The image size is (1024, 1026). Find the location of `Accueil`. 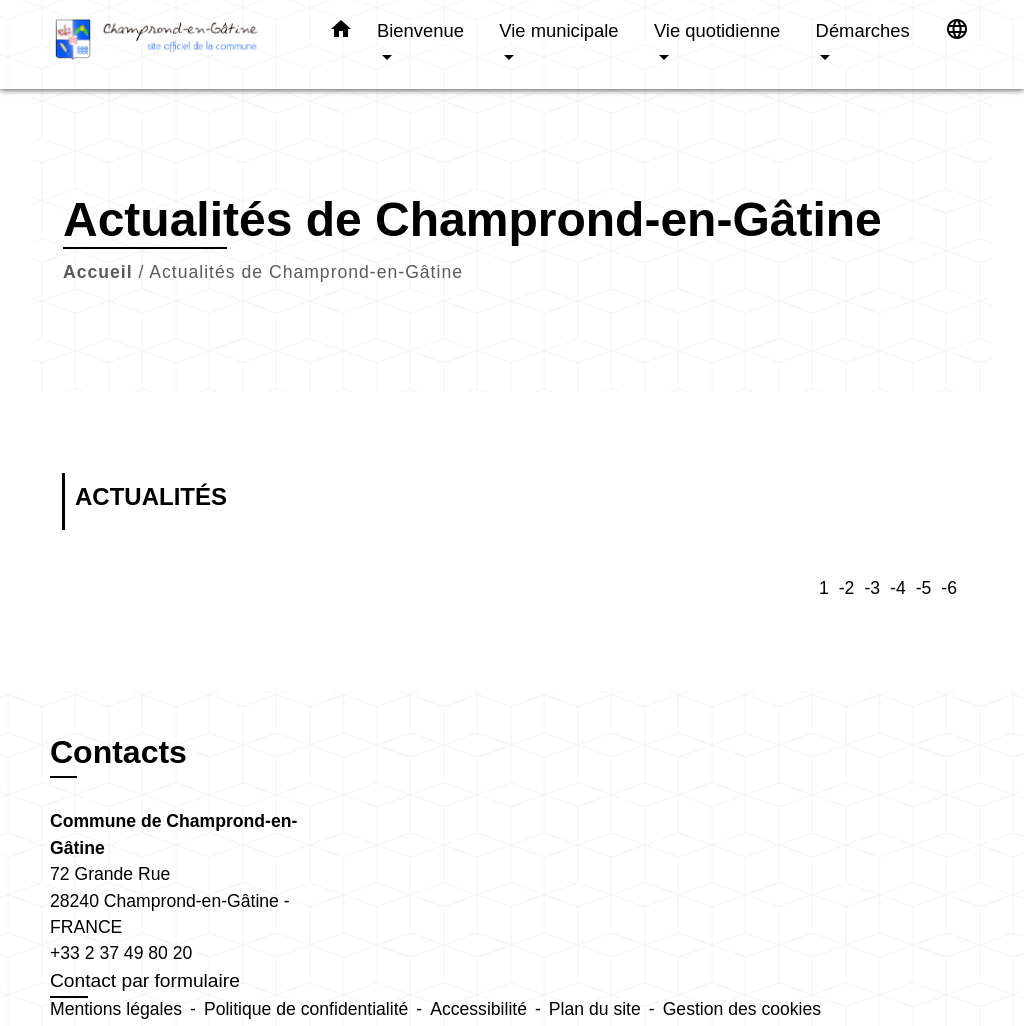

Accueil is located at coordinates (98, 272).